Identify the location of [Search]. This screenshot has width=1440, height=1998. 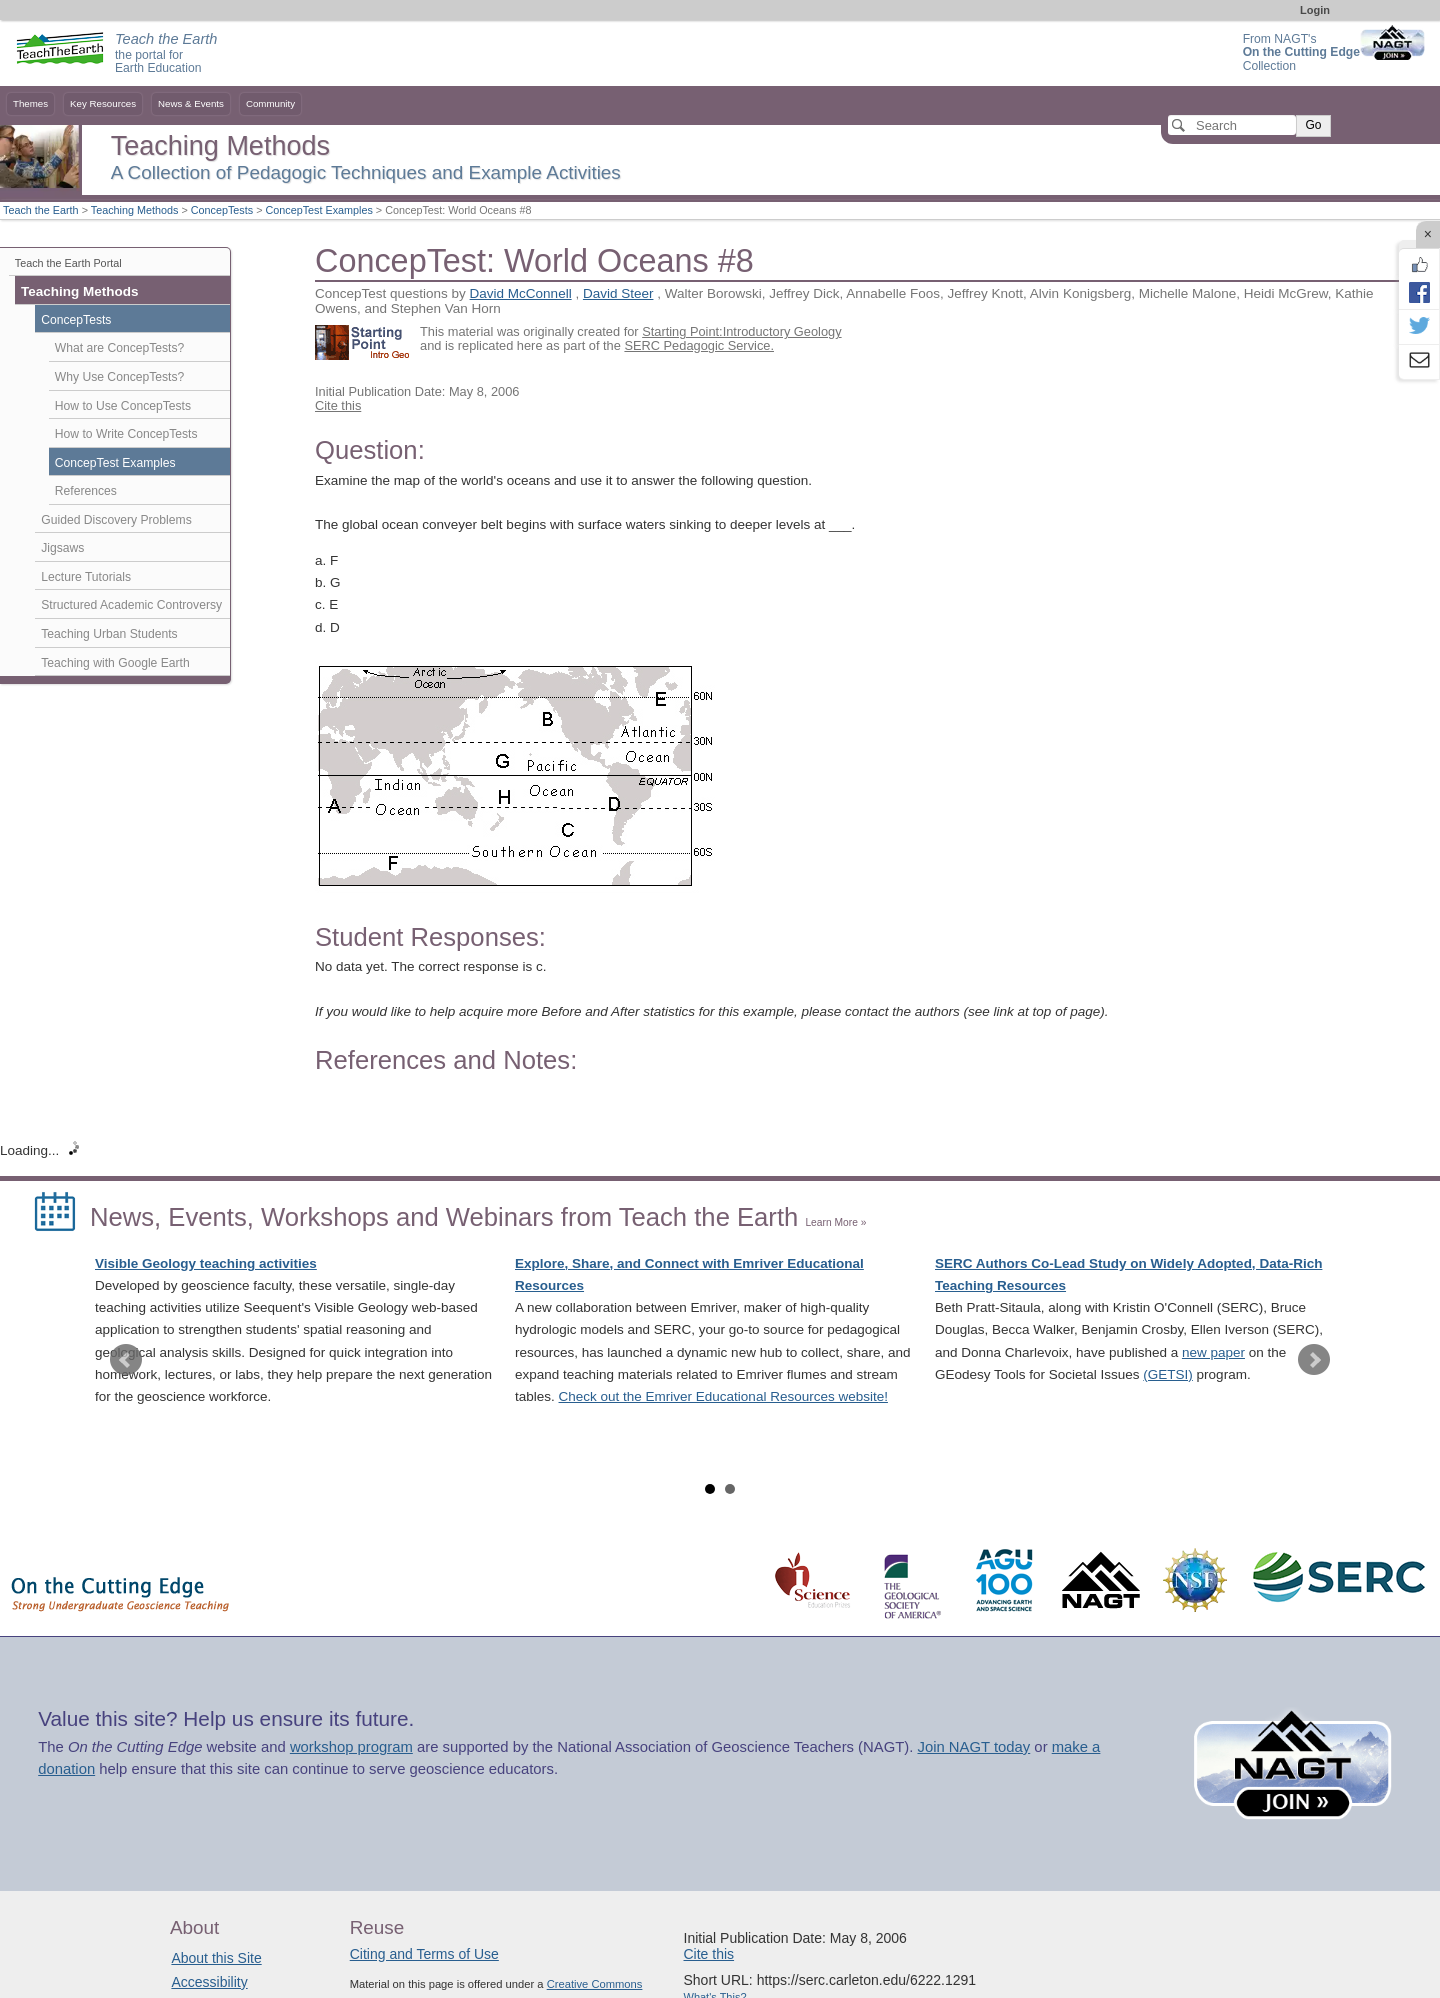
(1232, 125).